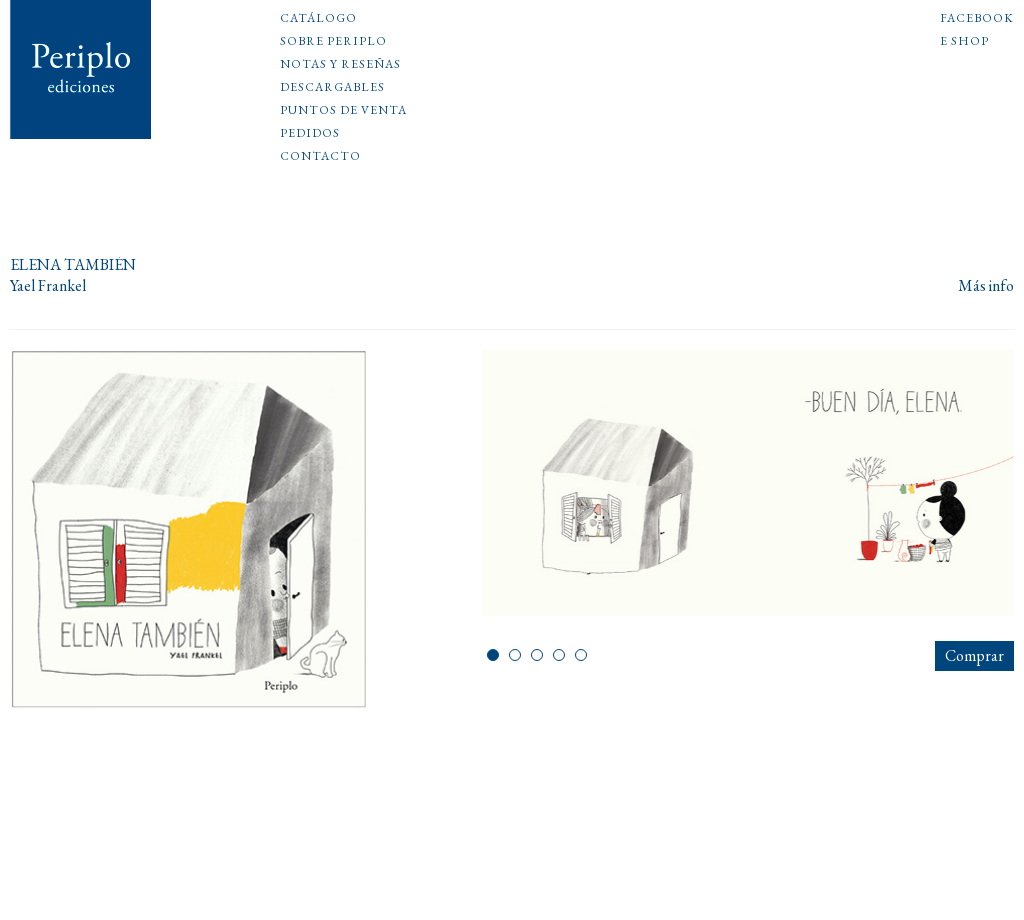  Describe the element at coordinates (332, 88) in the screenshot. I see `Descargables` at that location.